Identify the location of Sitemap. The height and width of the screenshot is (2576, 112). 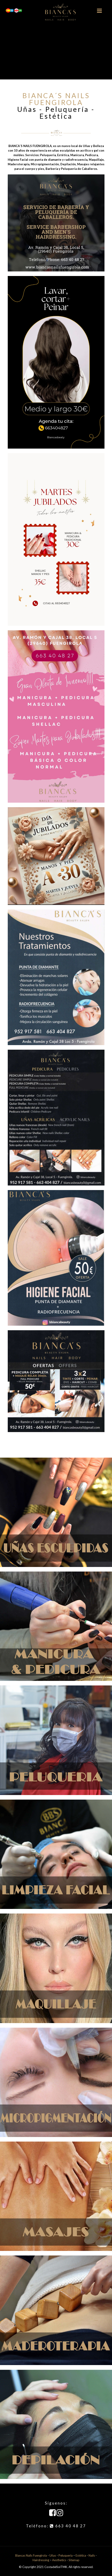
(74, 2560).